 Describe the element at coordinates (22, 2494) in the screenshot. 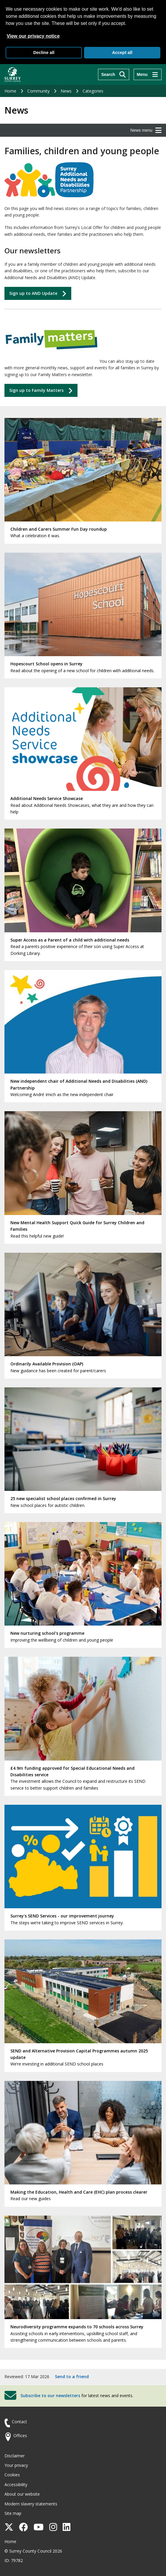

I see `About our website` at that location.